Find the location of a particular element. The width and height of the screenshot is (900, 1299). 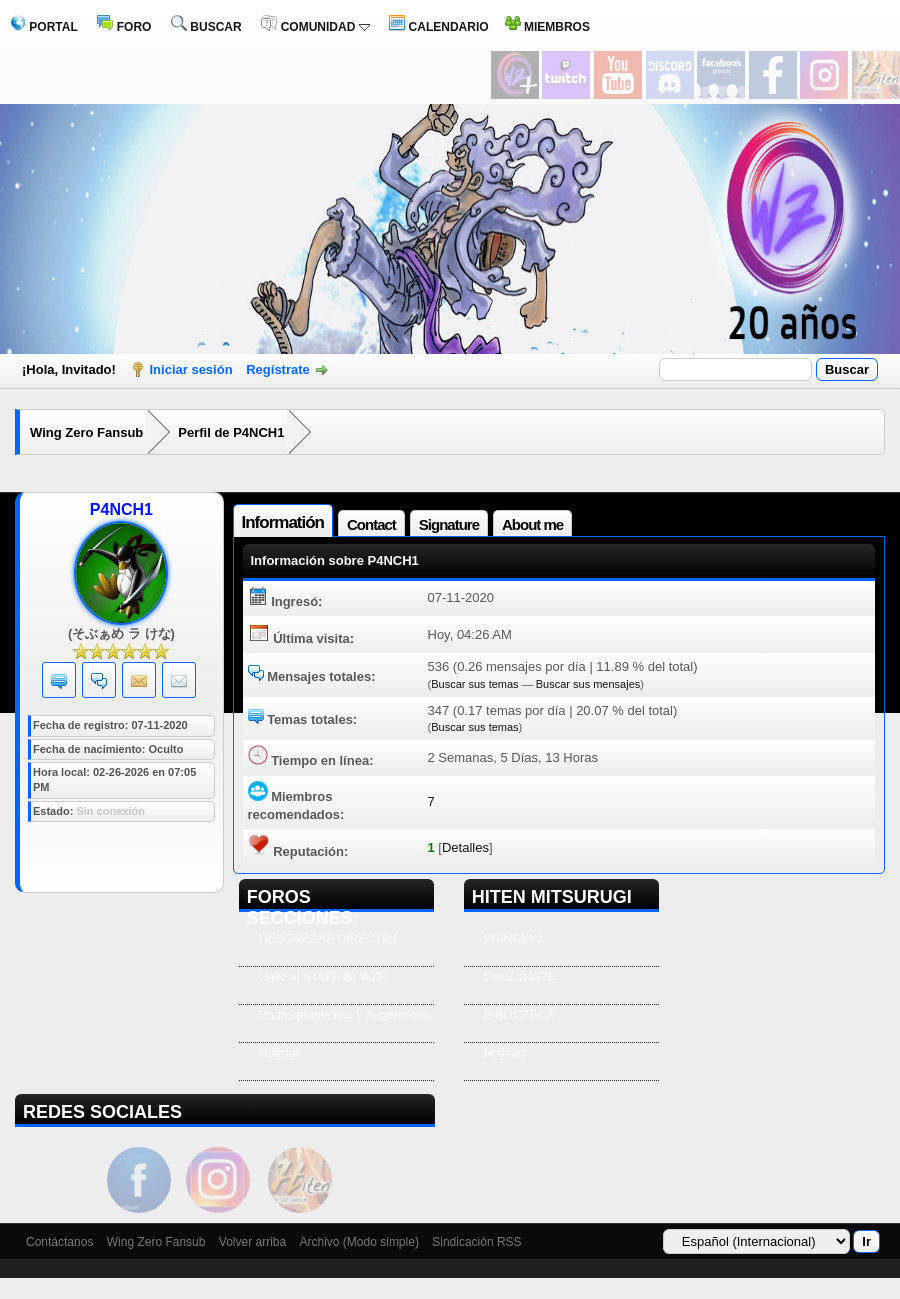

Sindicación RSS is located at coordinates (476, 1242).